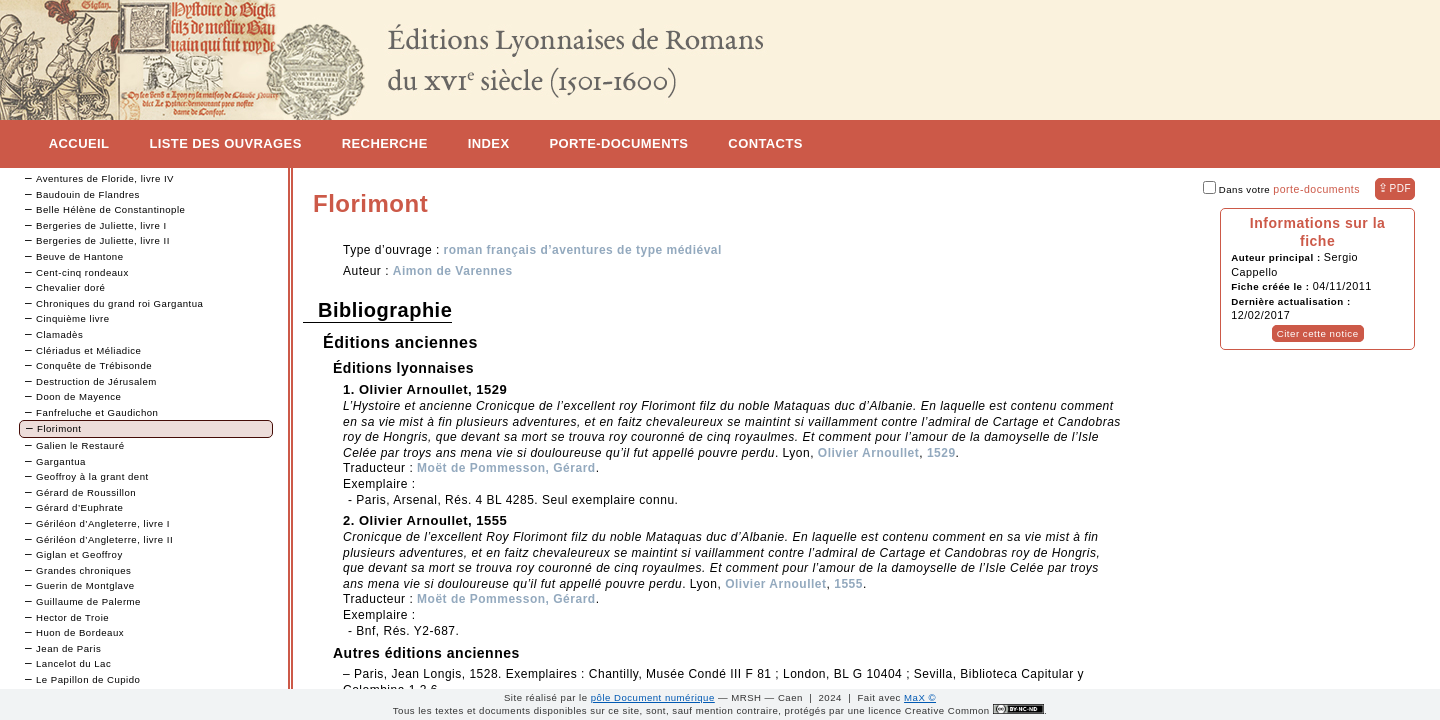 The height and width of the screenshot is (720, 1440). What do you see at coordinates (79, 256) in the screenshot?
I see `Beuve de Hantone` at bounding box center [79, 256].